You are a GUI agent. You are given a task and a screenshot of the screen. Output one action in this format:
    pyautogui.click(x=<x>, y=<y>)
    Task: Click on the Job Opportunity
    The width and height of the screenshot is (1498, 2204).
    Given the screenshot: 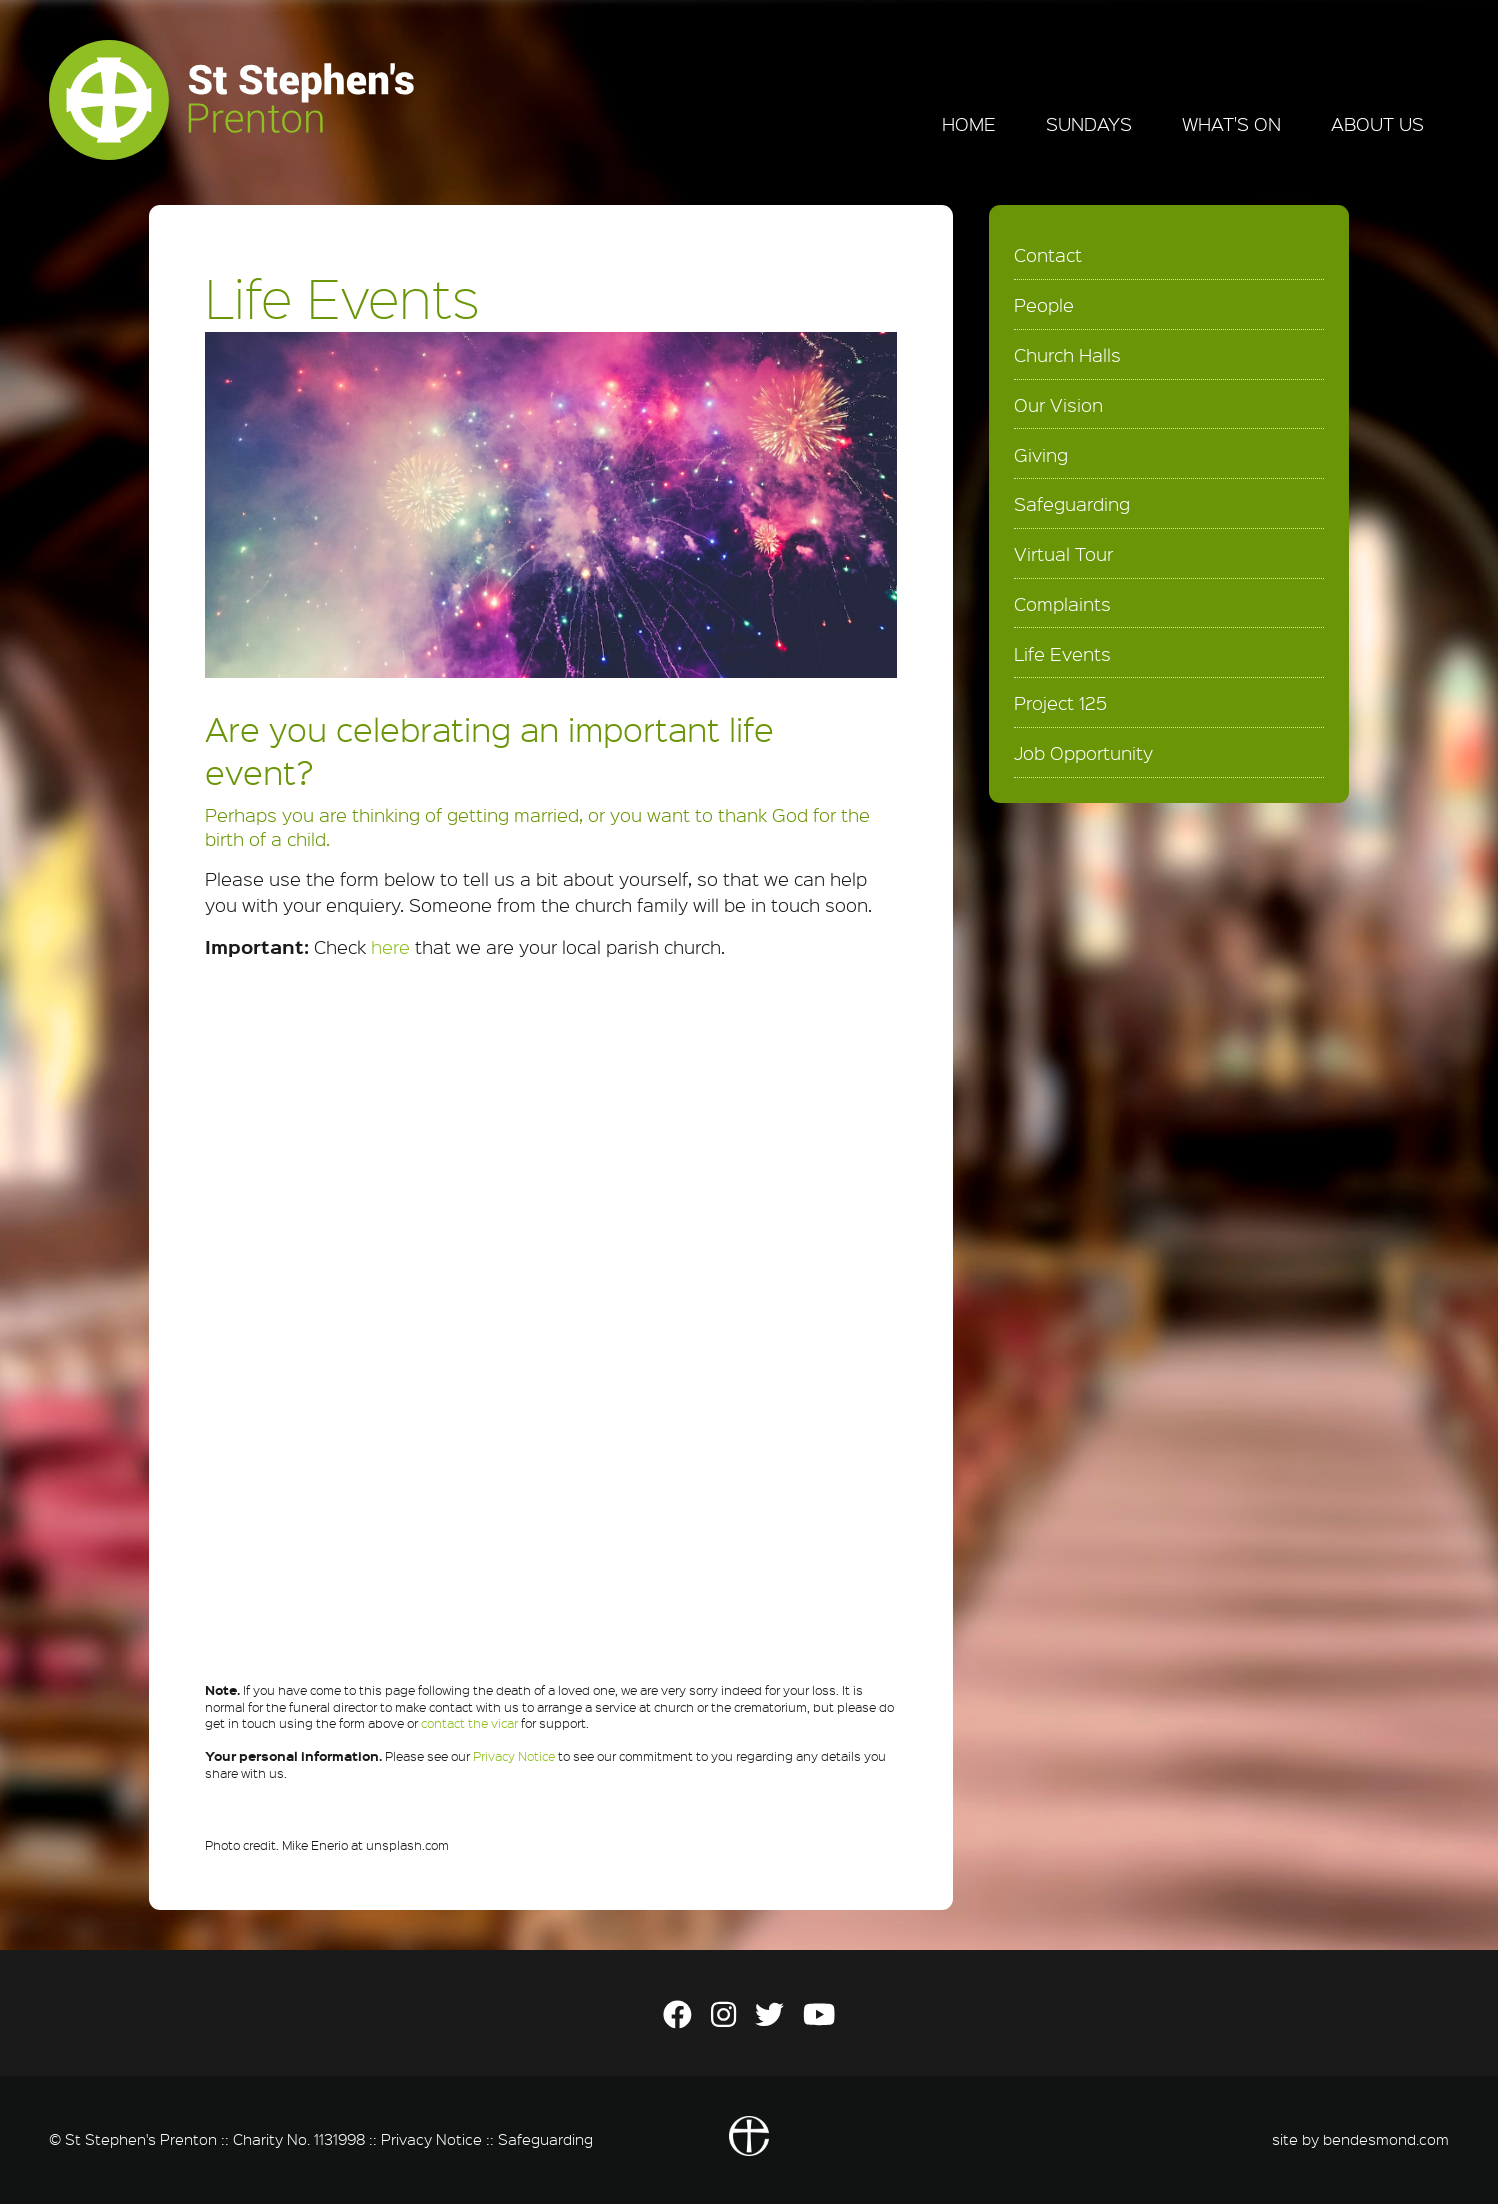 What is the action you would take?
    pyautogui.click(x=1083, y=753)
    